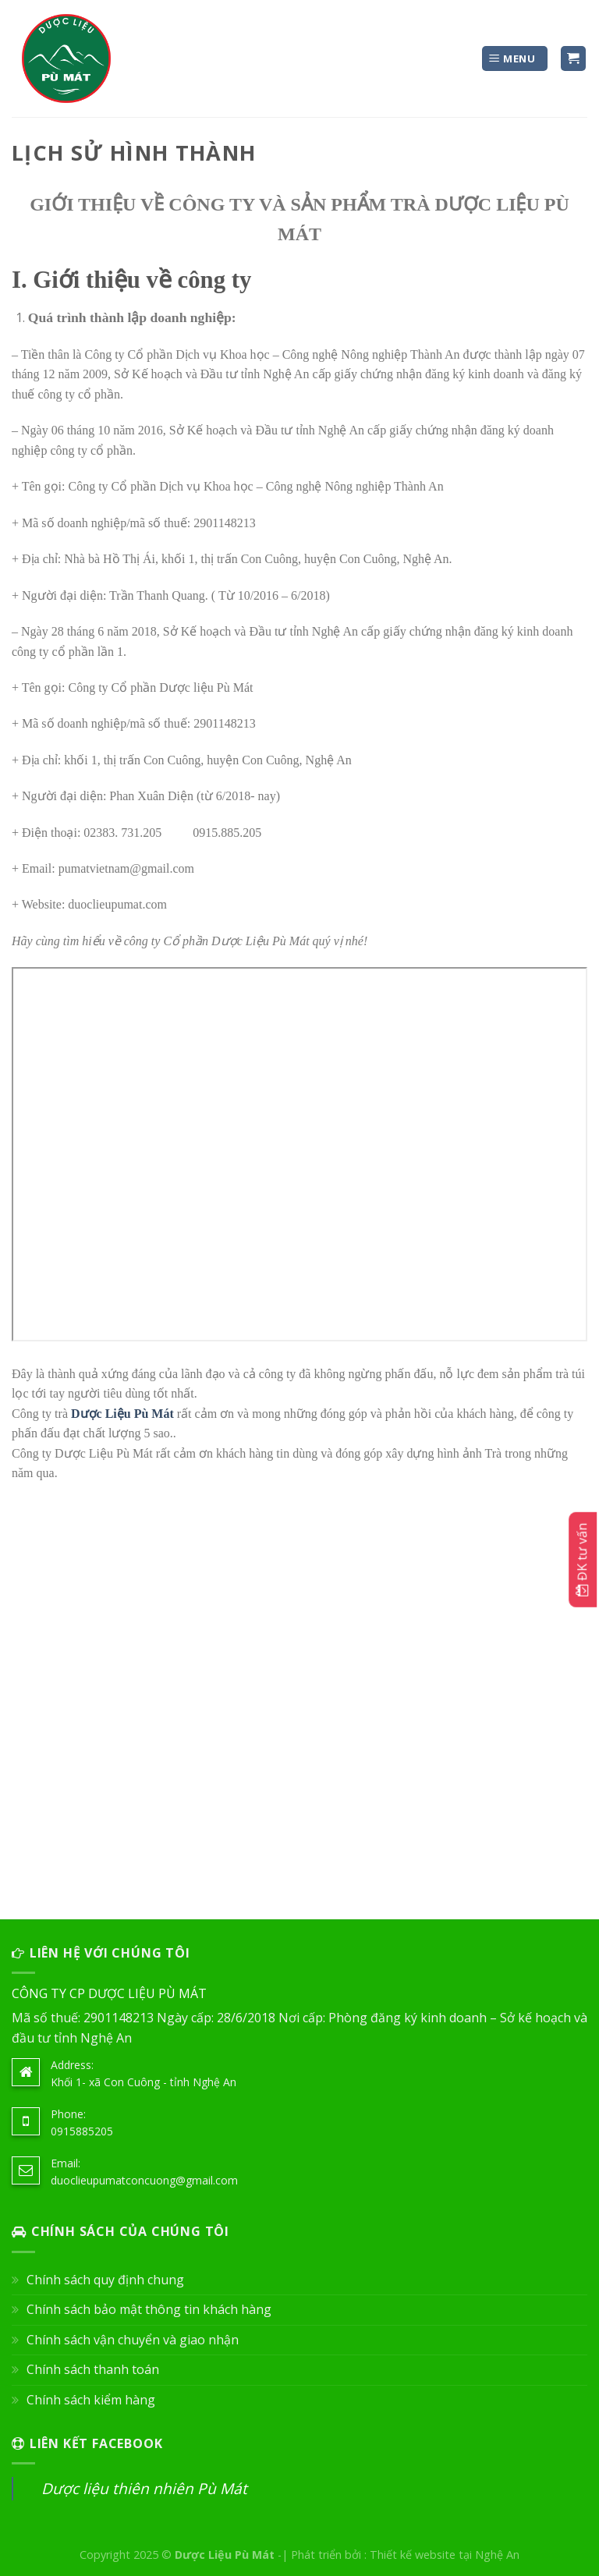 The width and height of the screenshot is (599, 2576). I want to click on Chính sách quy định chung, so click(105, 2279).